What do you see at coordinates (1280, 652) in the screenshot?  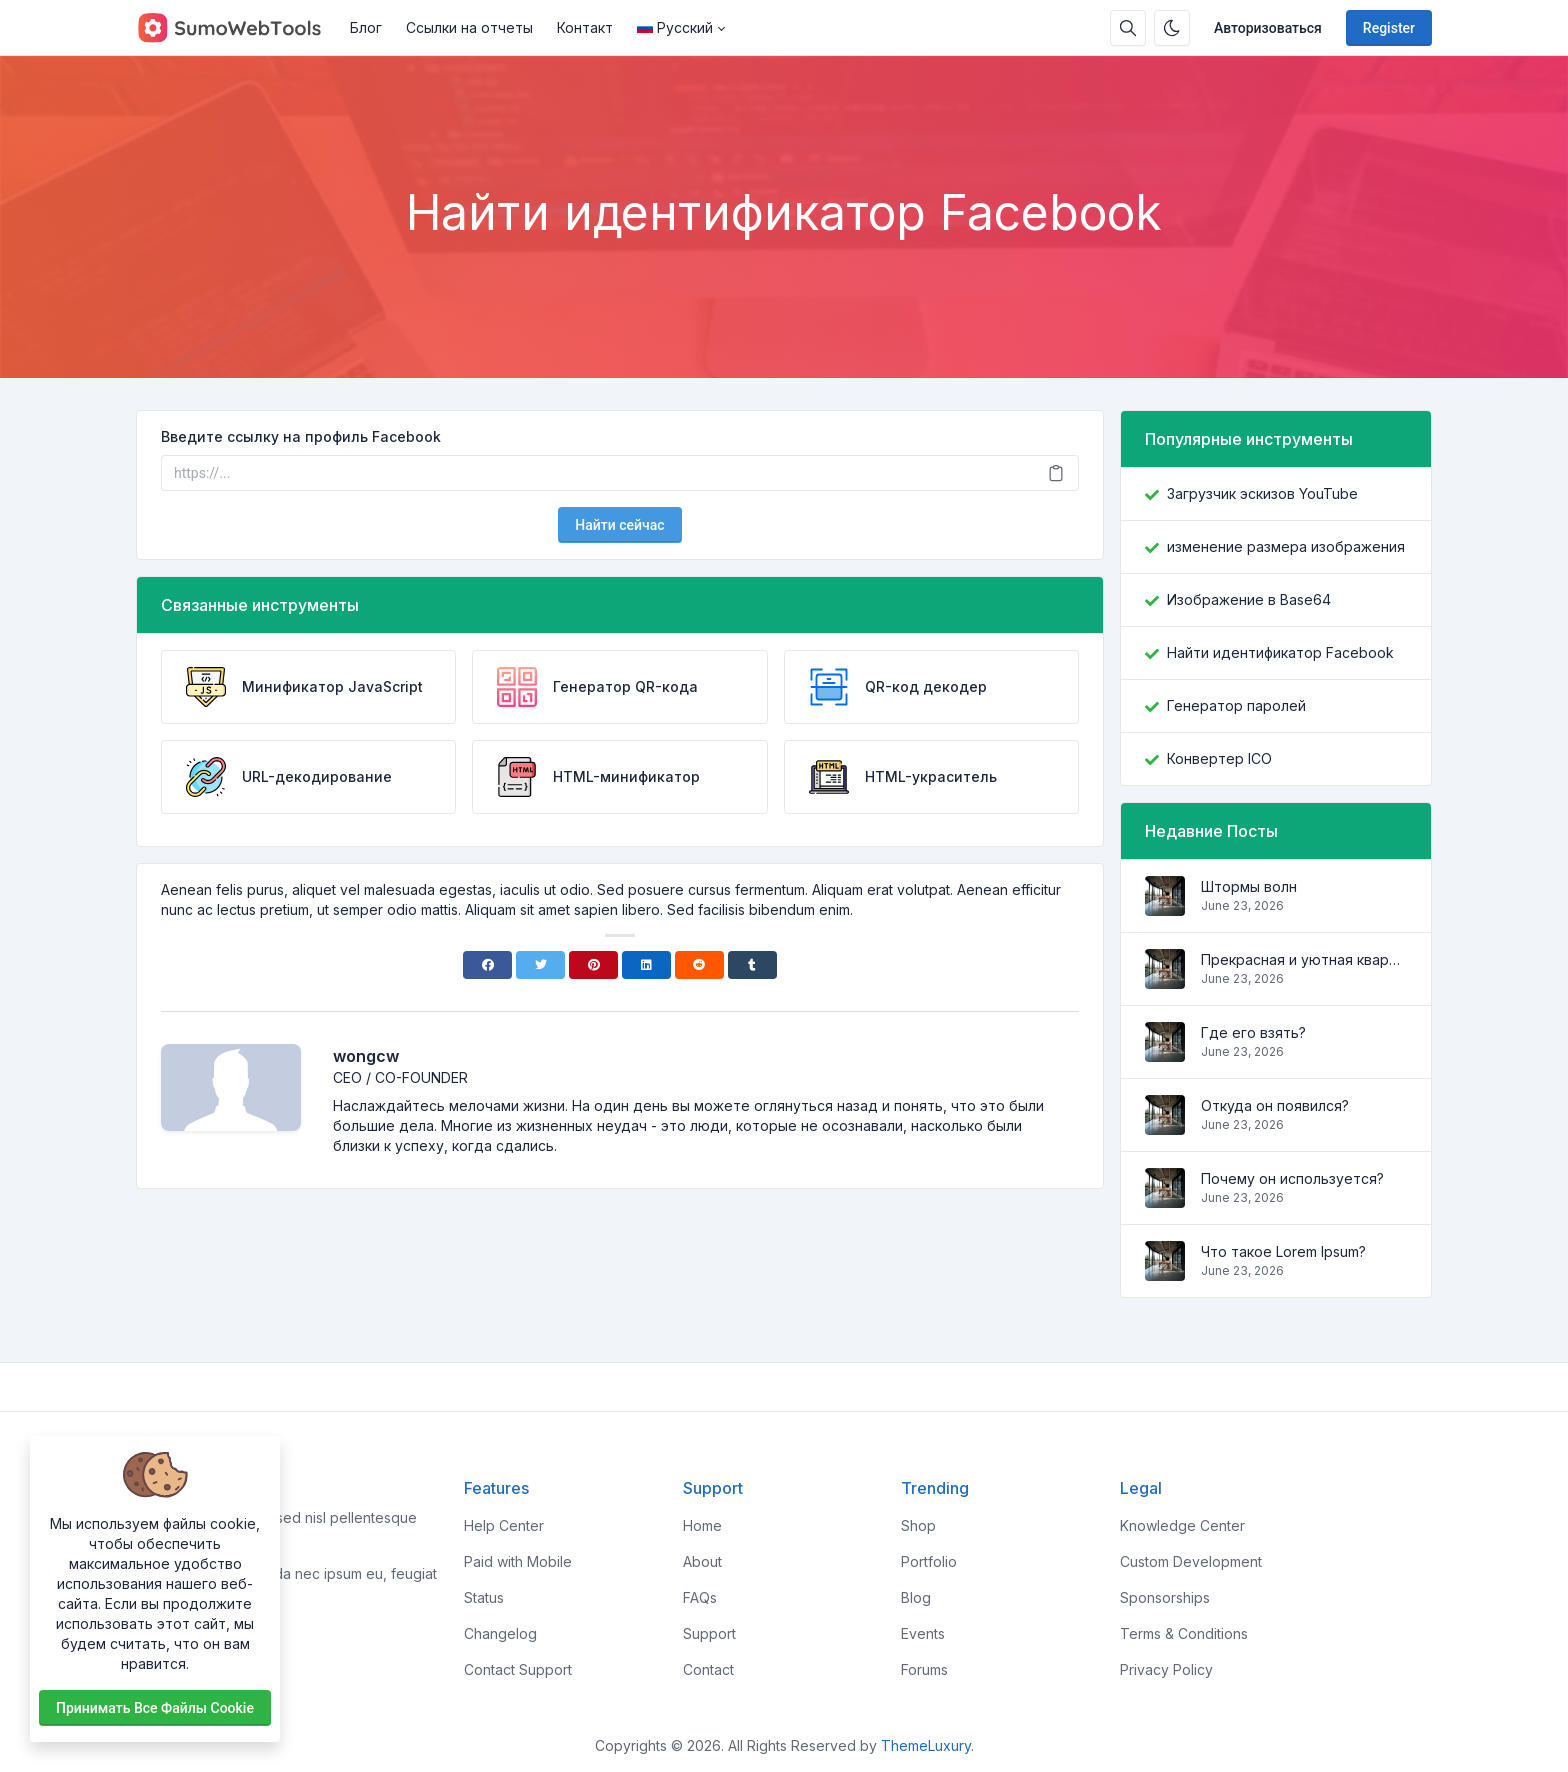 I see `Найти идентификатор Facebook` at bounding box center [1280, 652].